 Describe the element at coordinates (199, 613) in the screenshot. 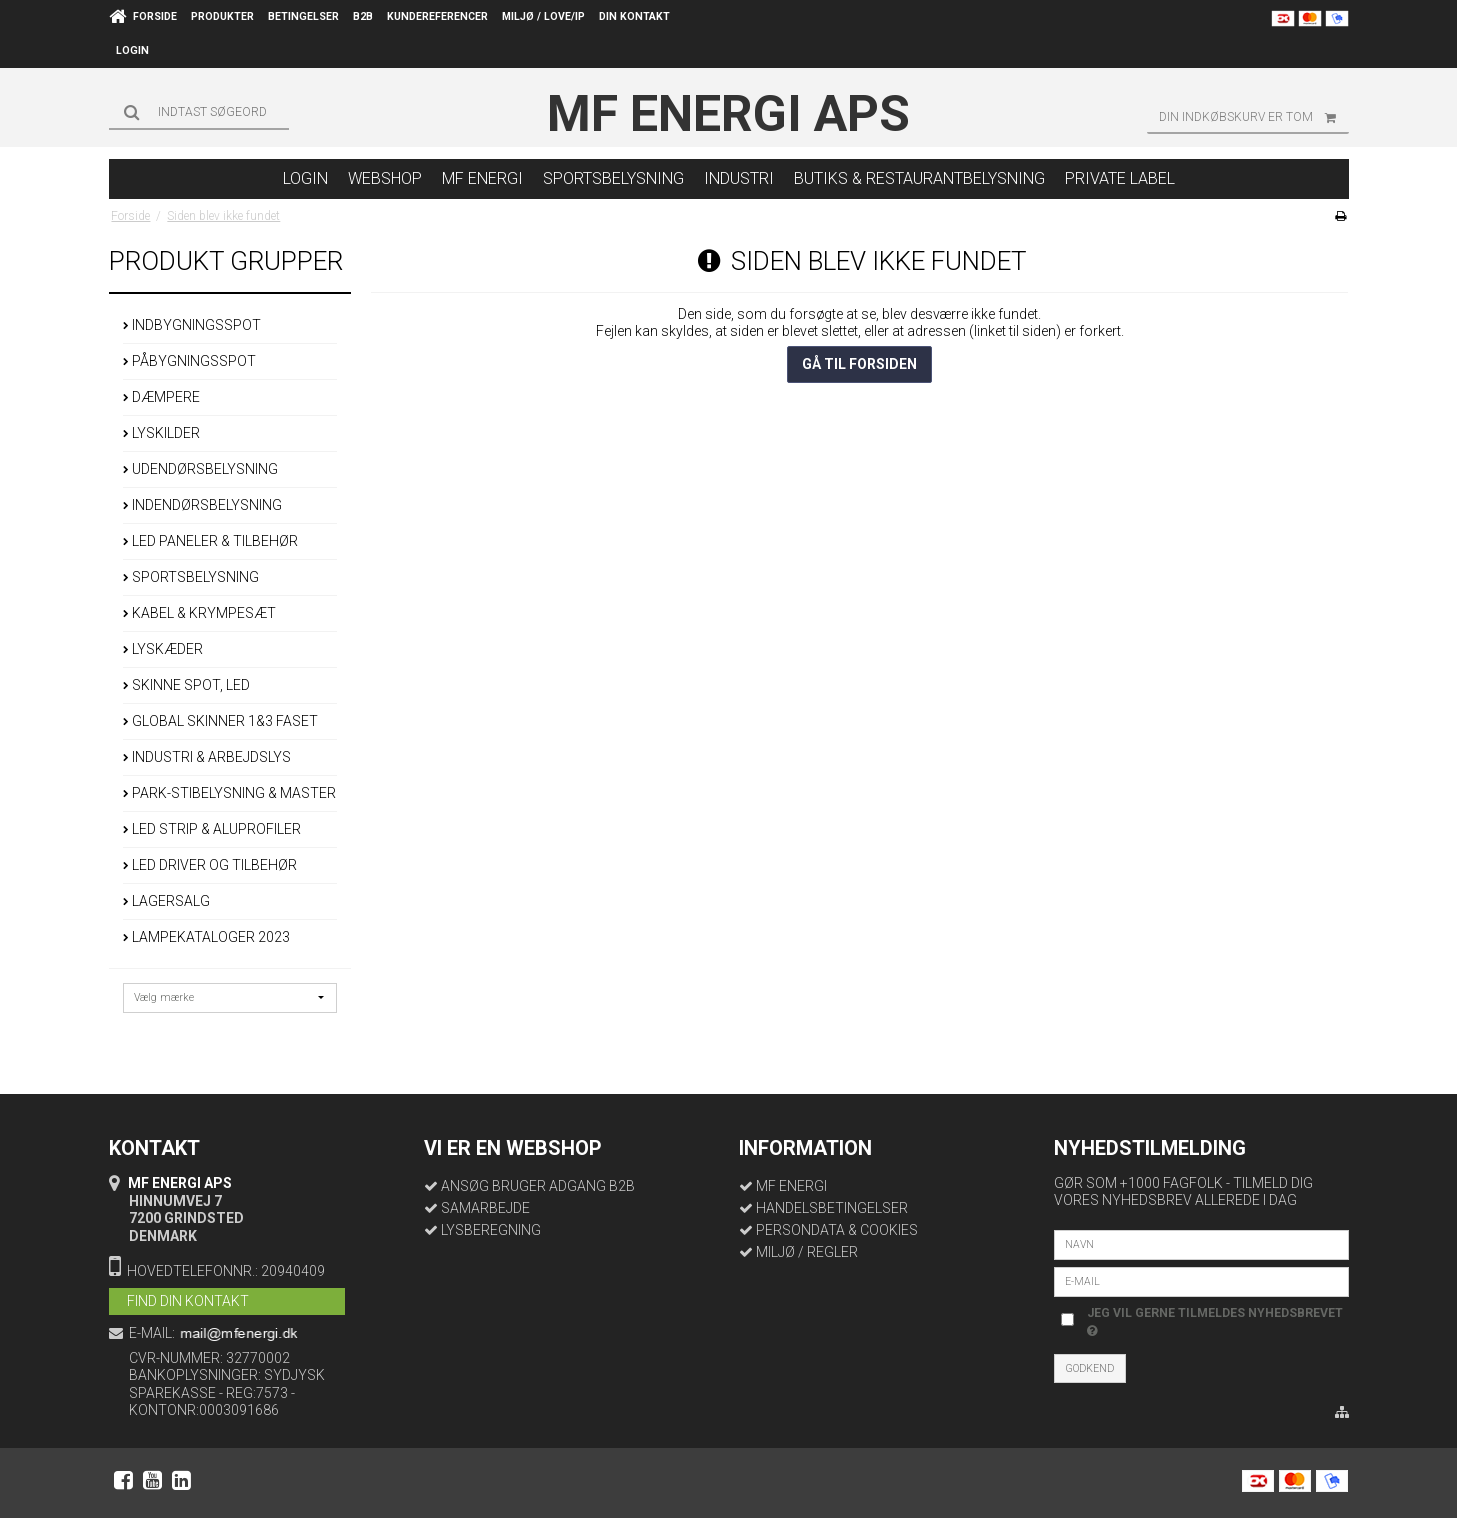

I see `KABEL & KRYMPESÆT` at that location.